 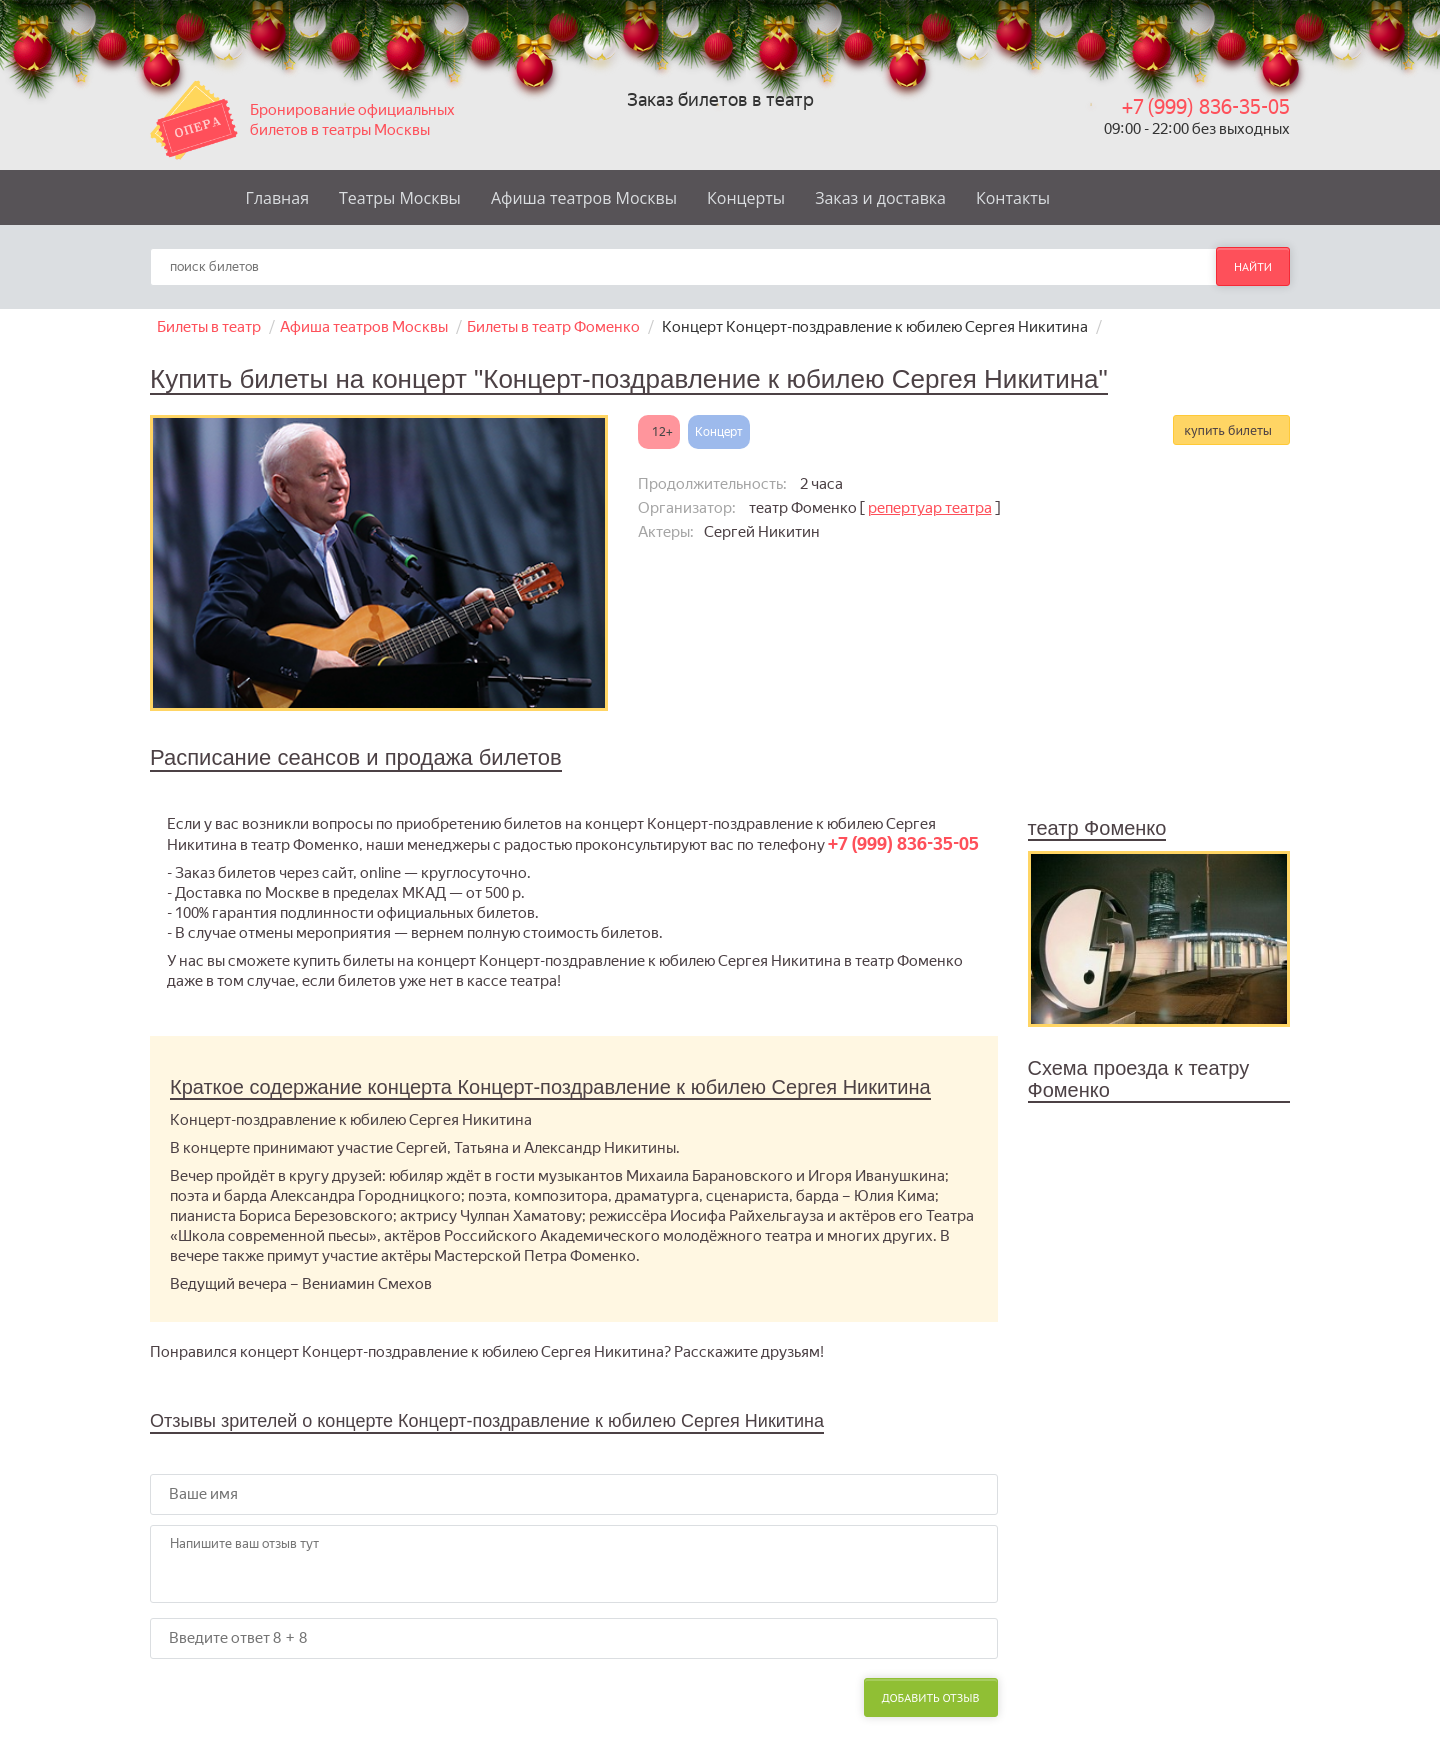 What do you see at coordinates (277, 198) in the screenshot?
I see `Главная` at bounding box center [277, 198].